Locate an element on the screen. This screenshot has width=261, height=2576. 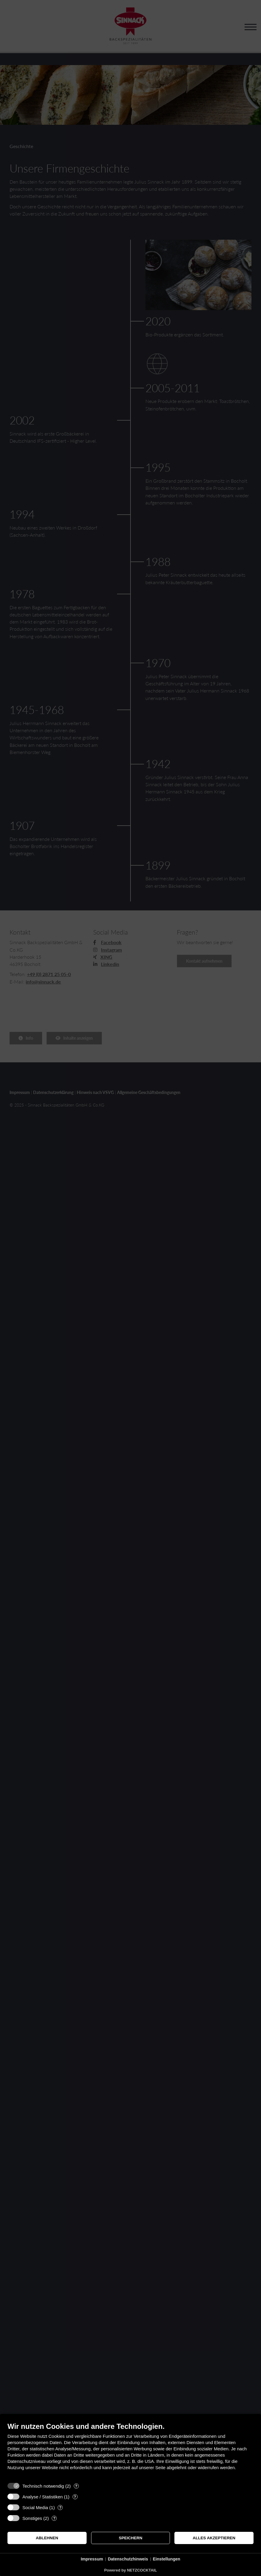
Impressum is located at coordinates (92, 2559).